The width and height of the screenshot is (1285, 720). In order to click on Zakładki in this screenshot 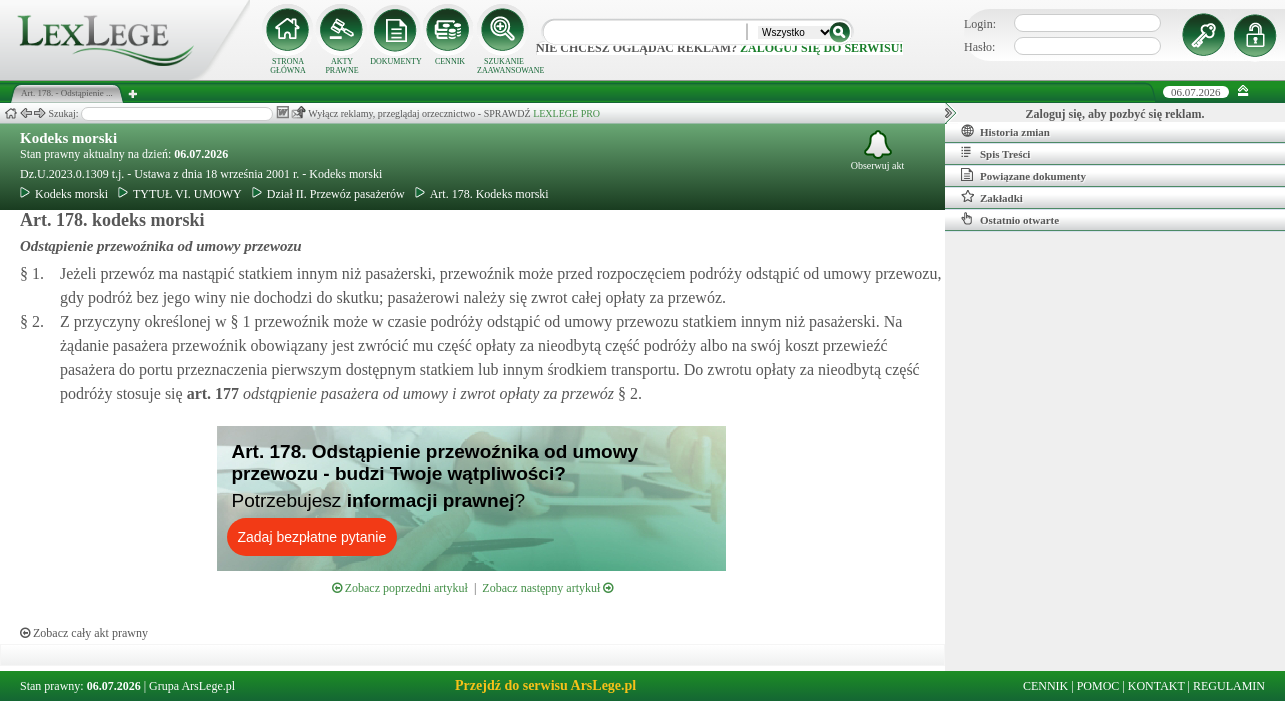, I will do `click(992, 197)`.